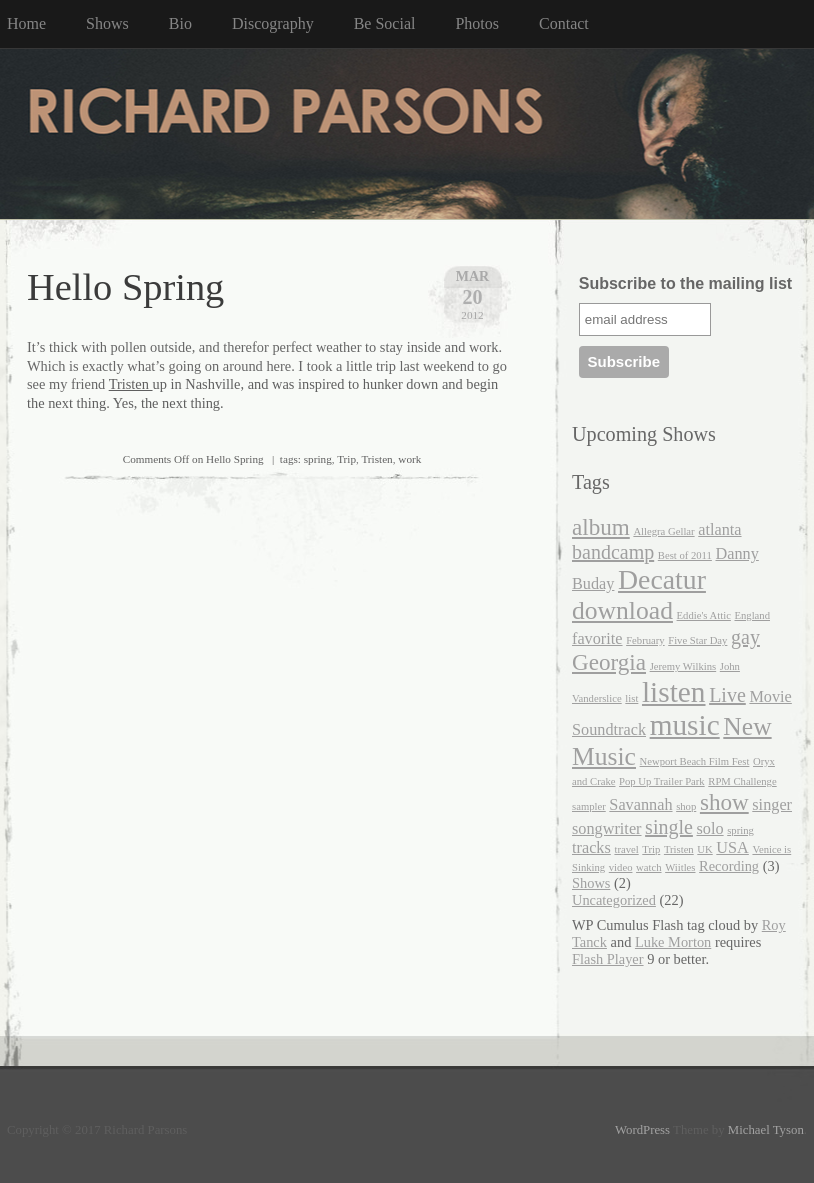  Describe the element at coordinates (642, 1130) in the screenshot. I see `WordPress` at that location.